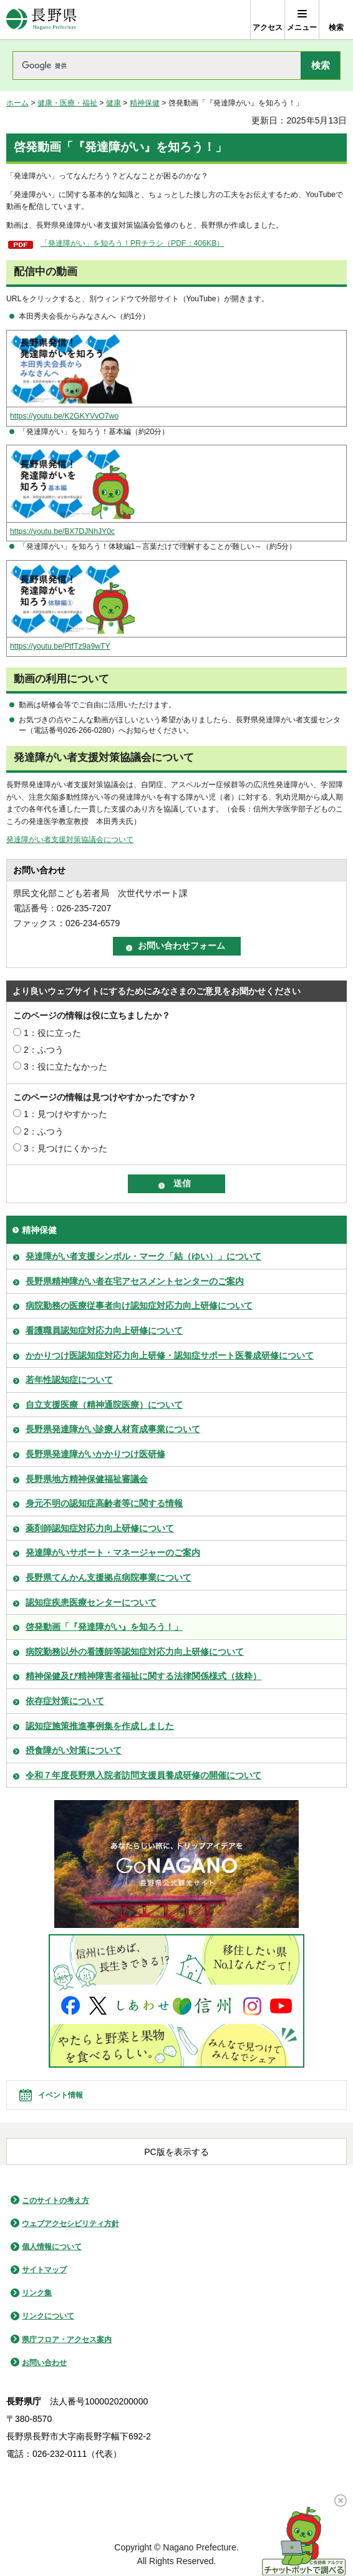 Image resolution: width=353 pixels, height=2576 pixels. Describe the element at coordinates (55, 2200) in the screenshot. I see `このサイトの考え方` at that location.